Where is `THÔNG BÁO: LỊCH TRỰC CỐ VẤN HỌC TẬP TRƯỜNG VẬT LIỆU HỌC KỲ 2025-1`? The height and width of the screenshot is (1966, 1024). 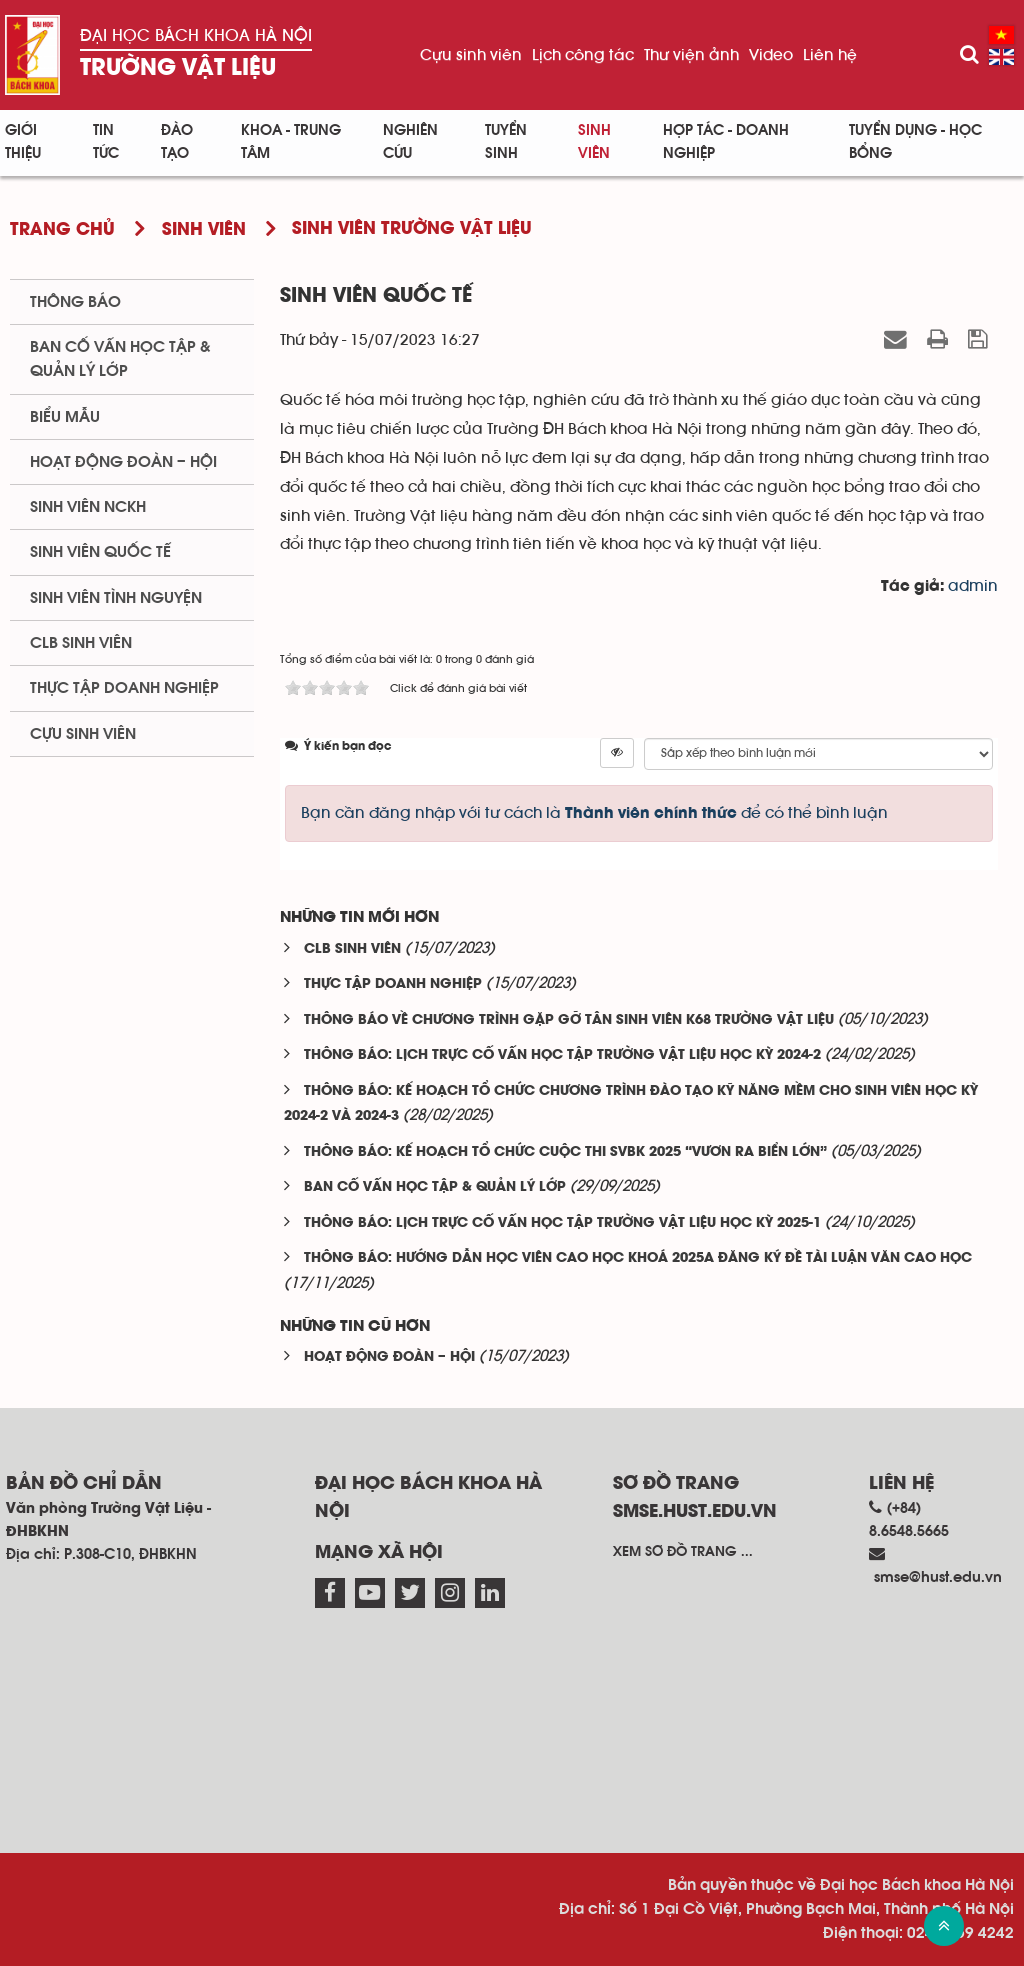 THÔNG BÁO: LỊCH TRỰC CỐ VẤN HỌC TẬP TRƯỜNG VẬT LIỆU HỌC KỲ 2025-1 is located at coordinates (562, 1223).